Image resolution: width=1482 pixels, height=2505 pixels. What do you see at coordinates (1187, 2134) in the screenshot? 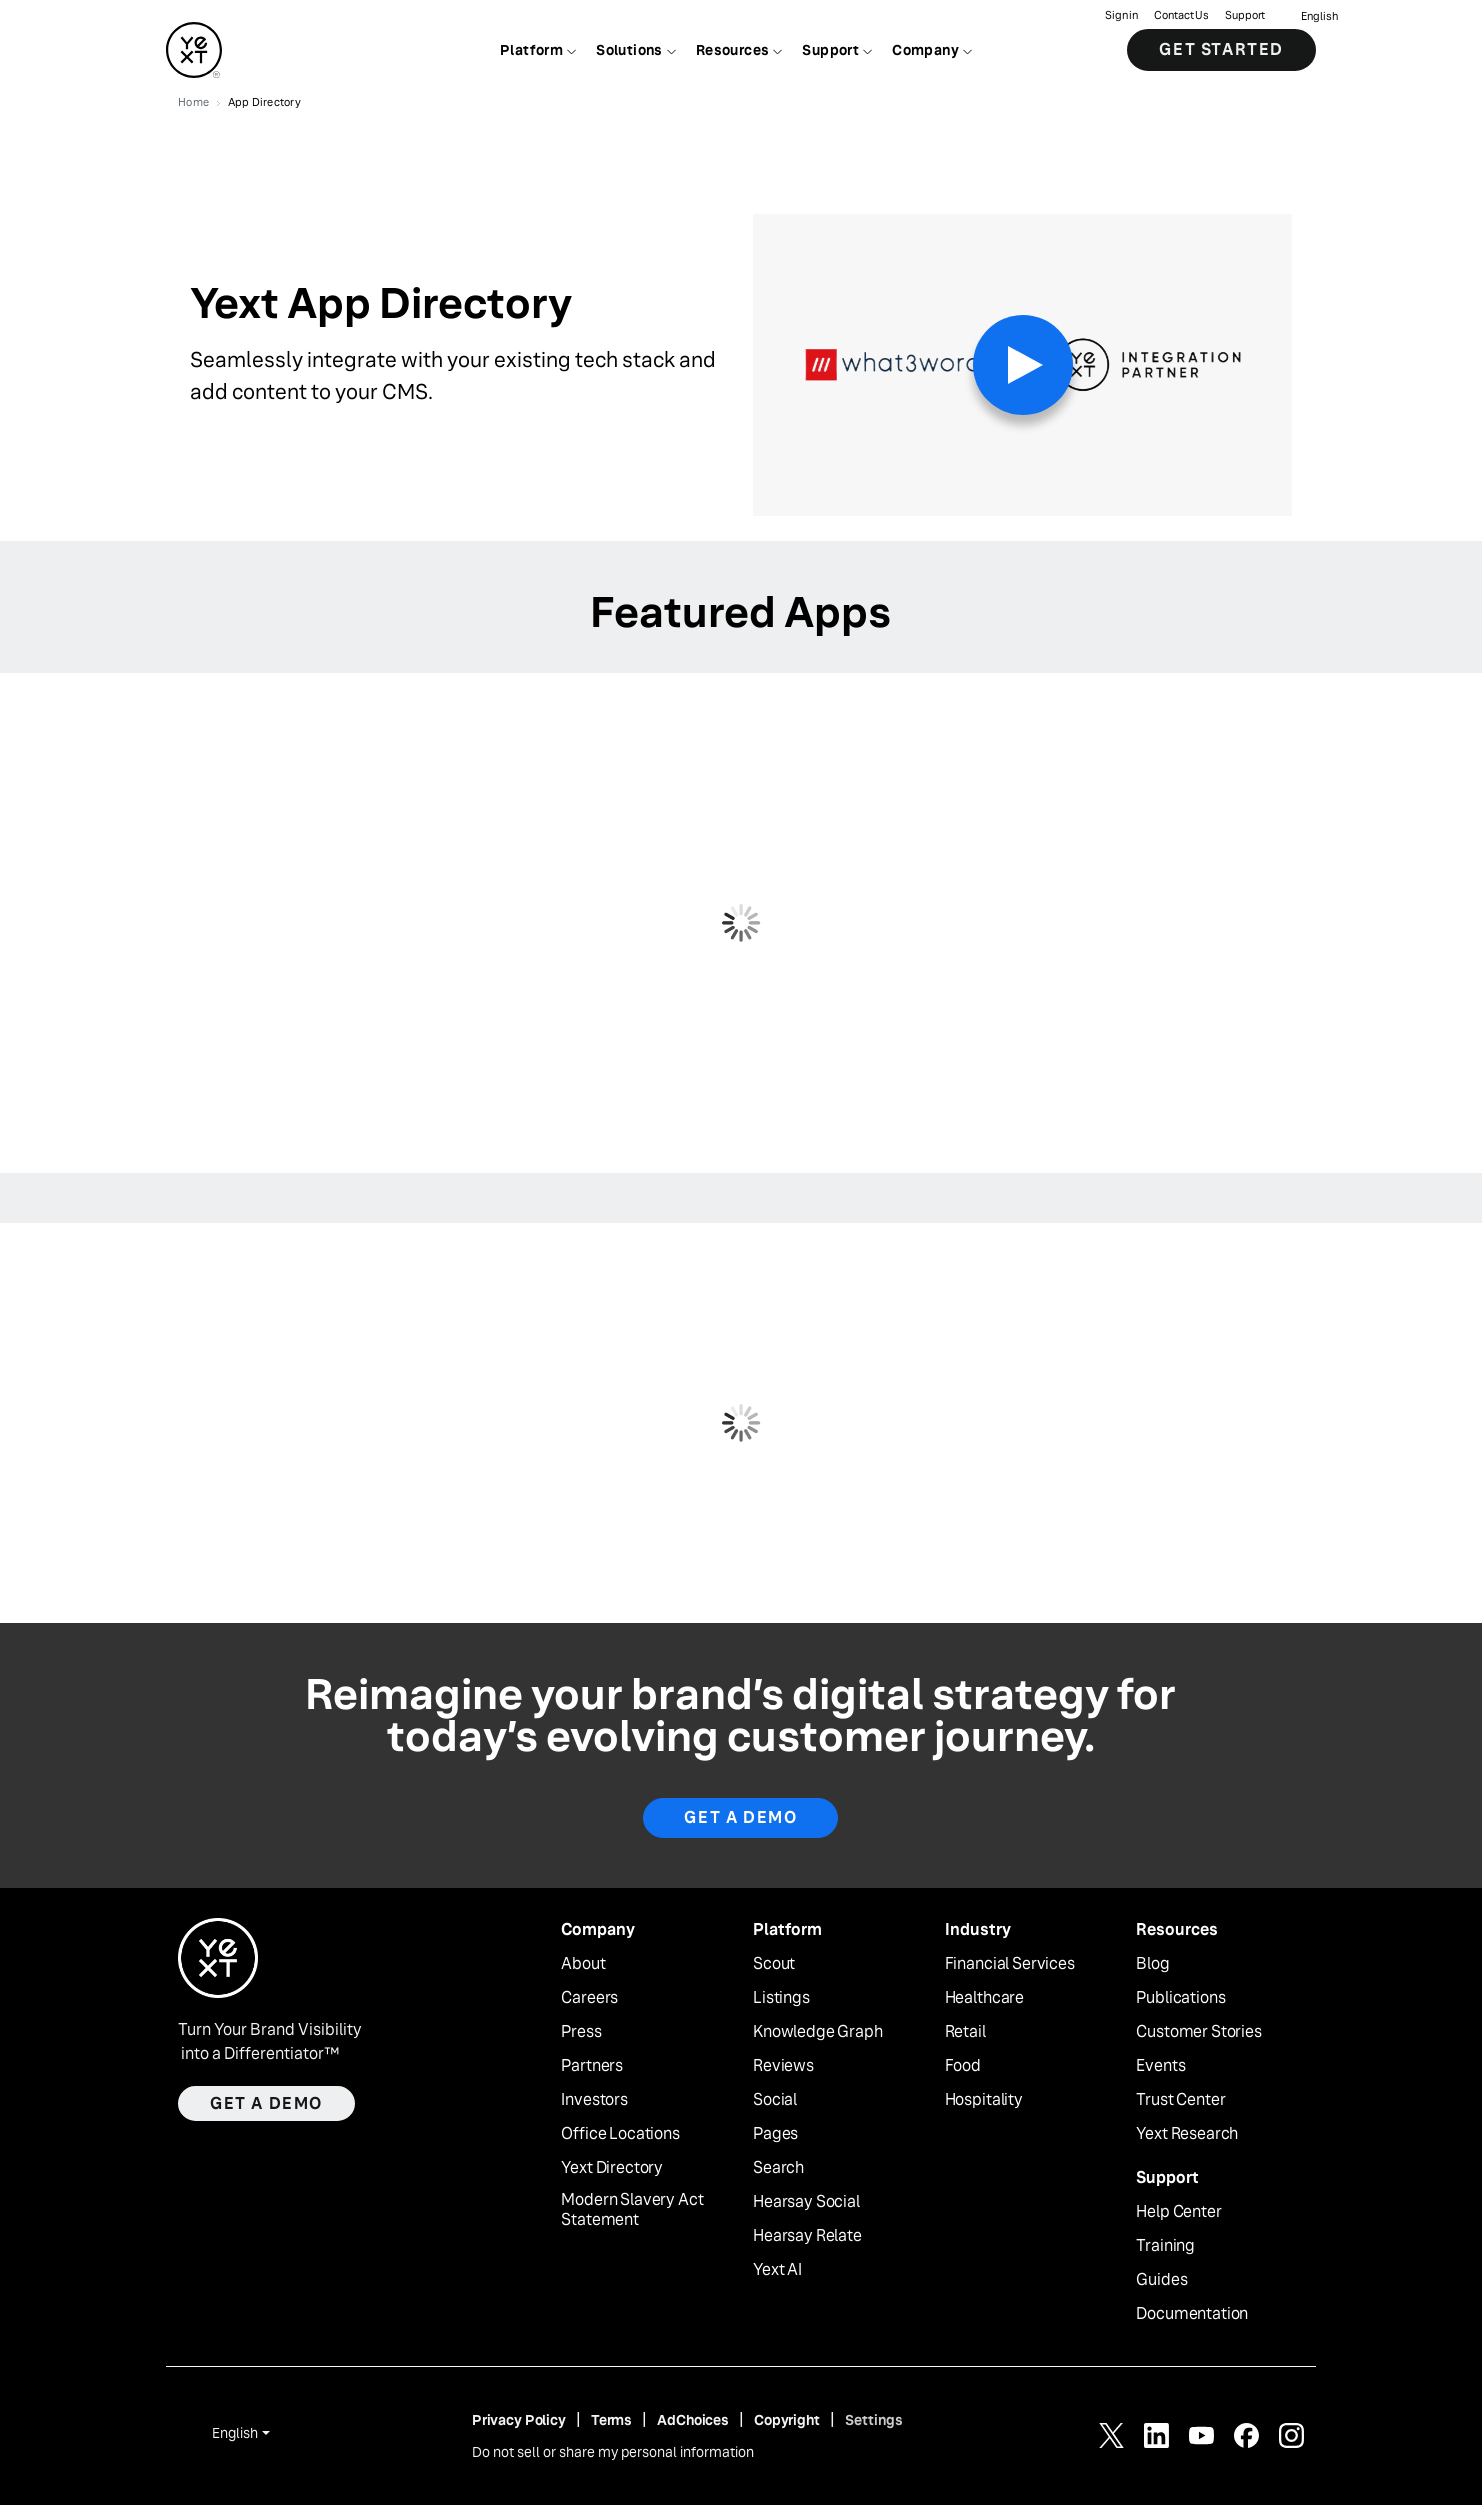
I see `Yext Research` at bounding box center [1187, 2134].